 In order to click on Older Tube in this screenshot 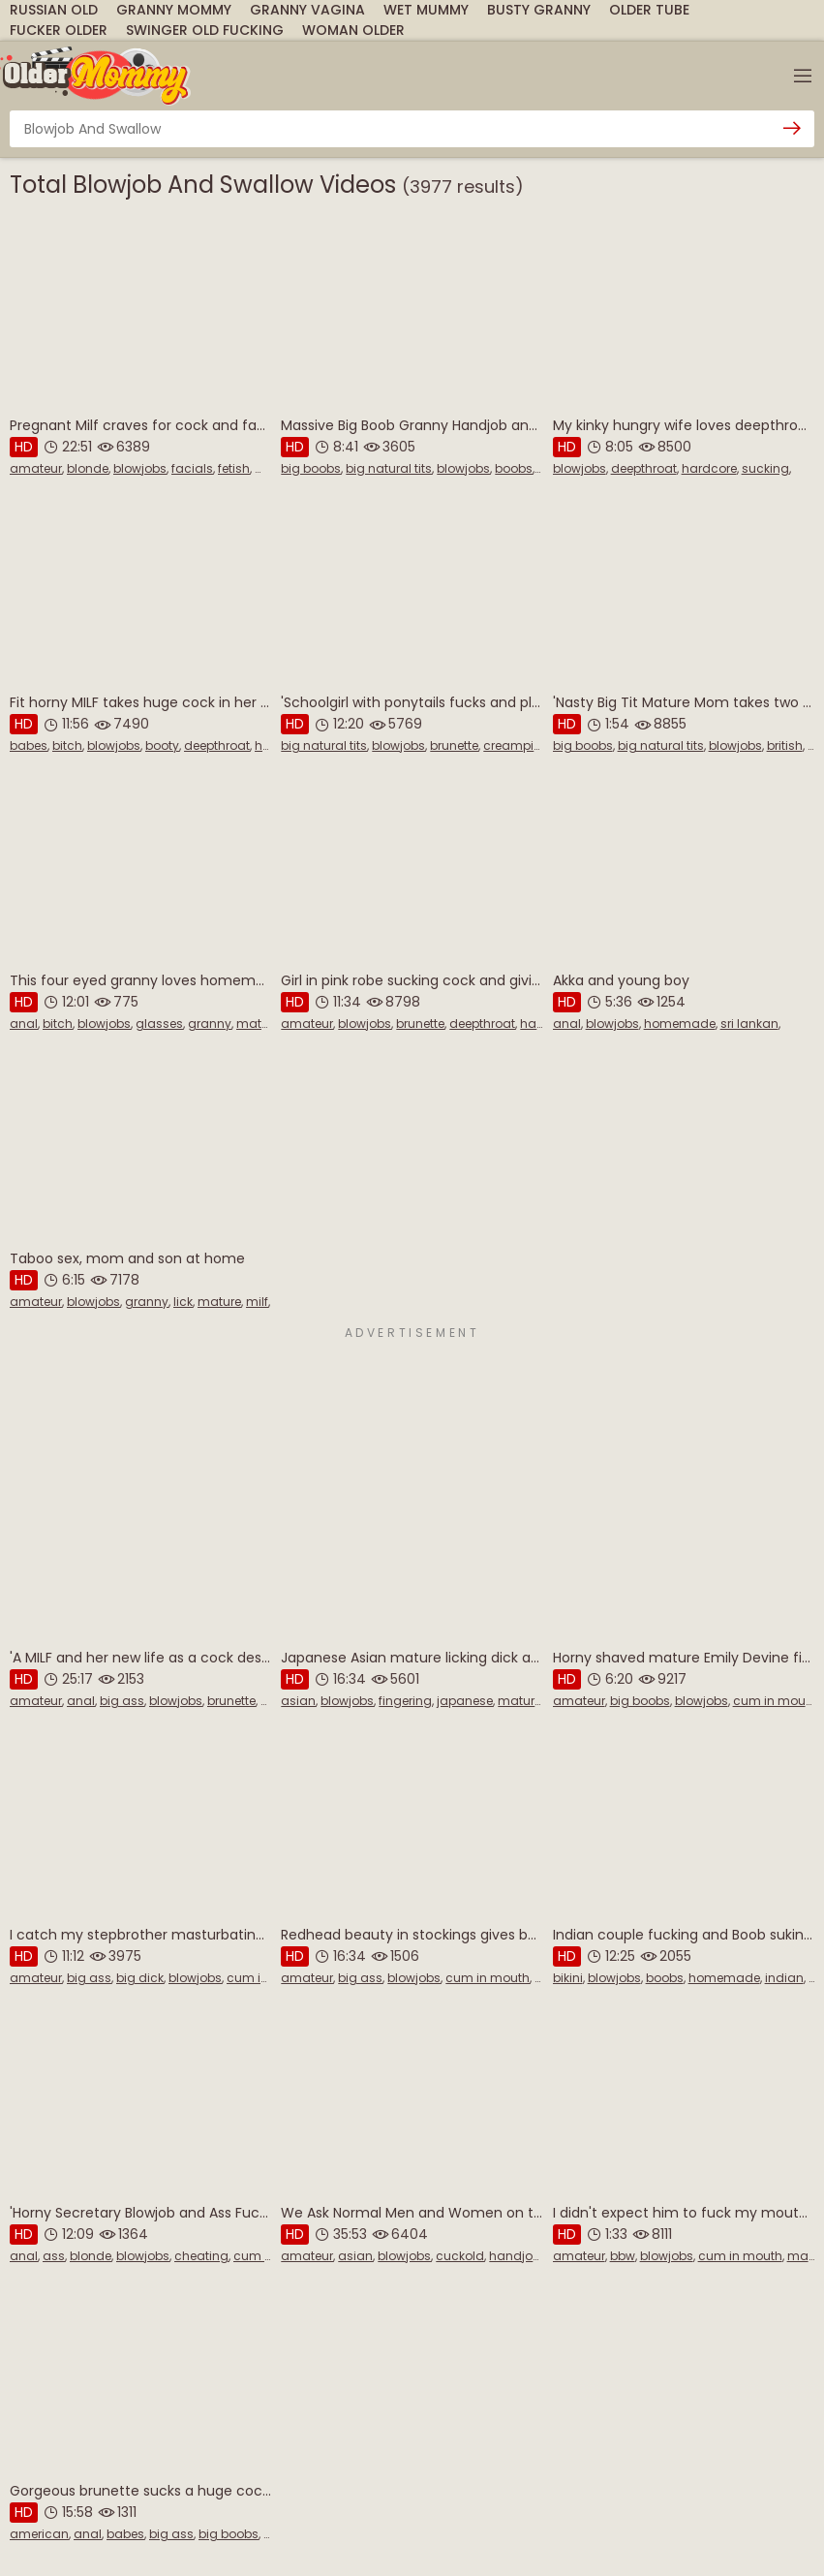, I will do `click(649, 9)`.